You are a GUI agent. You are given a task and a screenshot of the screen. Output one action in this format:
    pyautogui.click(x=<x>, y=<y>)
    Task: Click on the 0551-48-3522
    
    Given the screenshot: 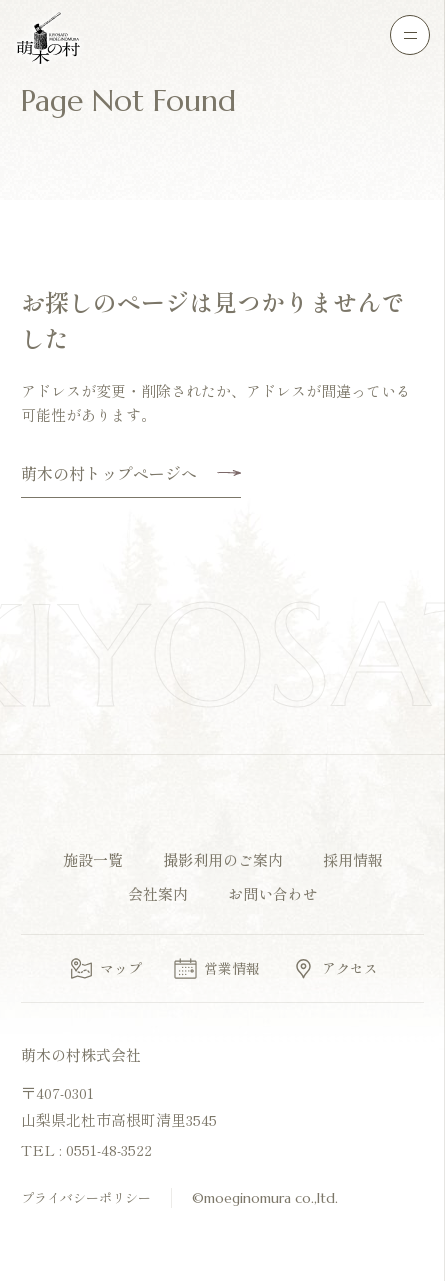 What is the action you would take?
    pyautogui.click(x=109, y=1149)
    